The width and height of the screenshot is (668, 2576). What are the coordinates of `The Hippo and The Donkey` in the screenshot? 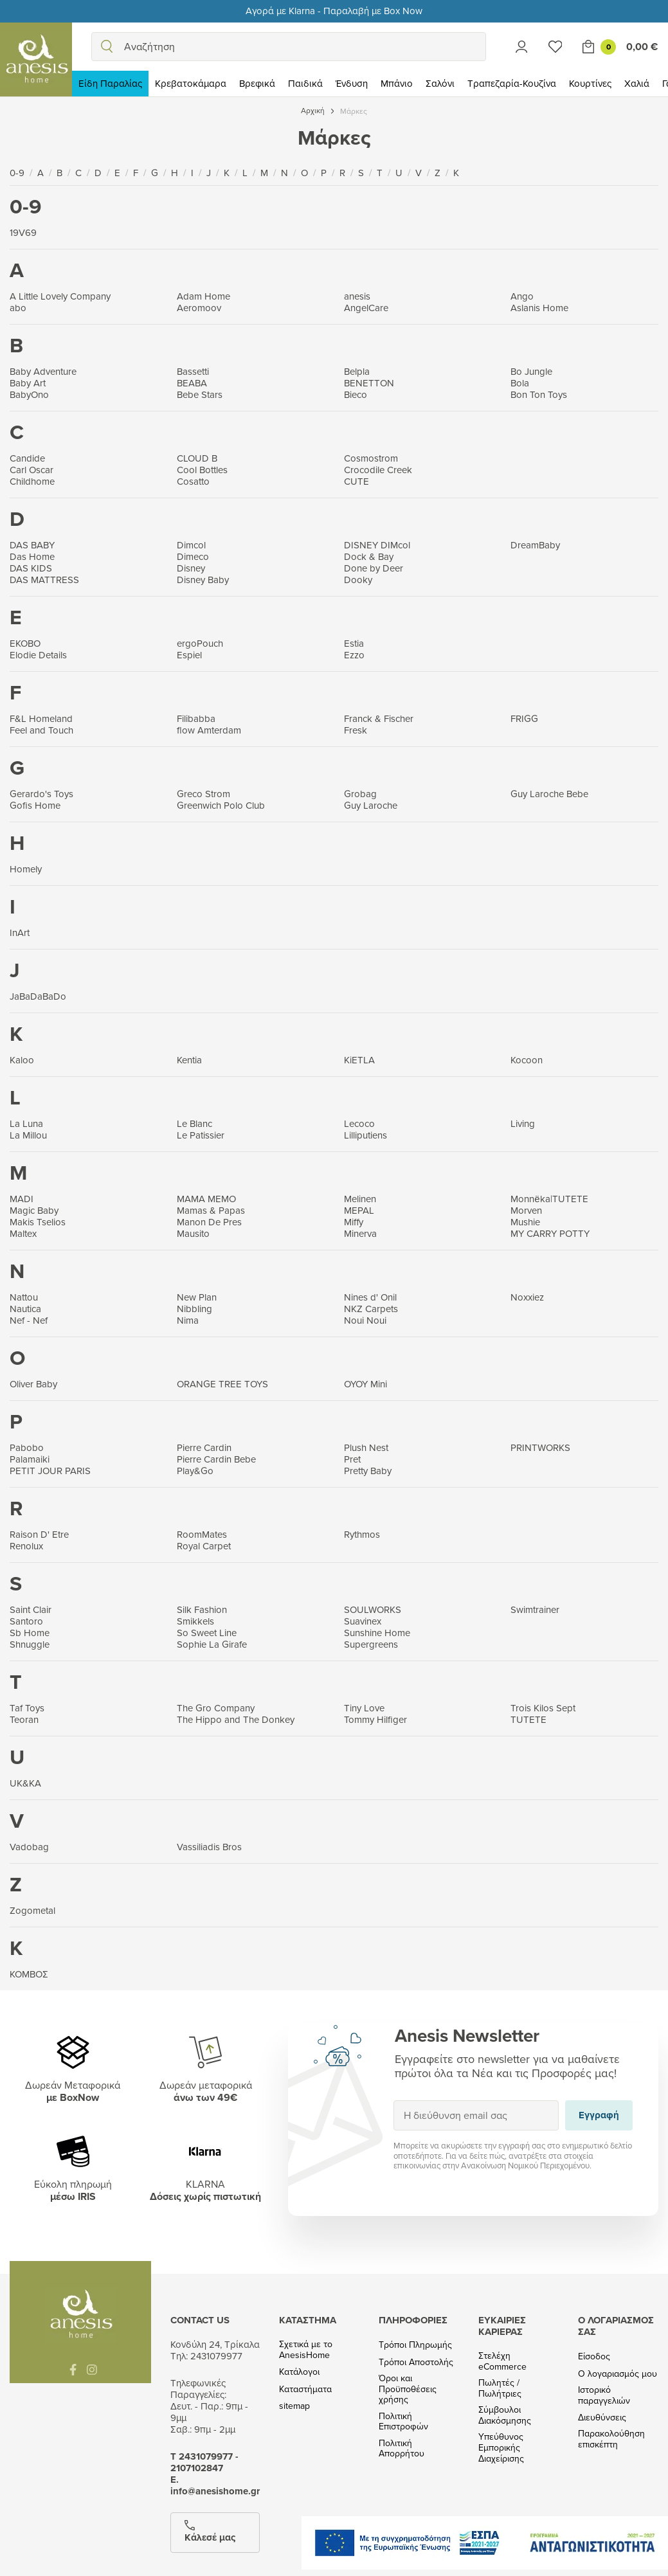 It's located at (235, 1719).